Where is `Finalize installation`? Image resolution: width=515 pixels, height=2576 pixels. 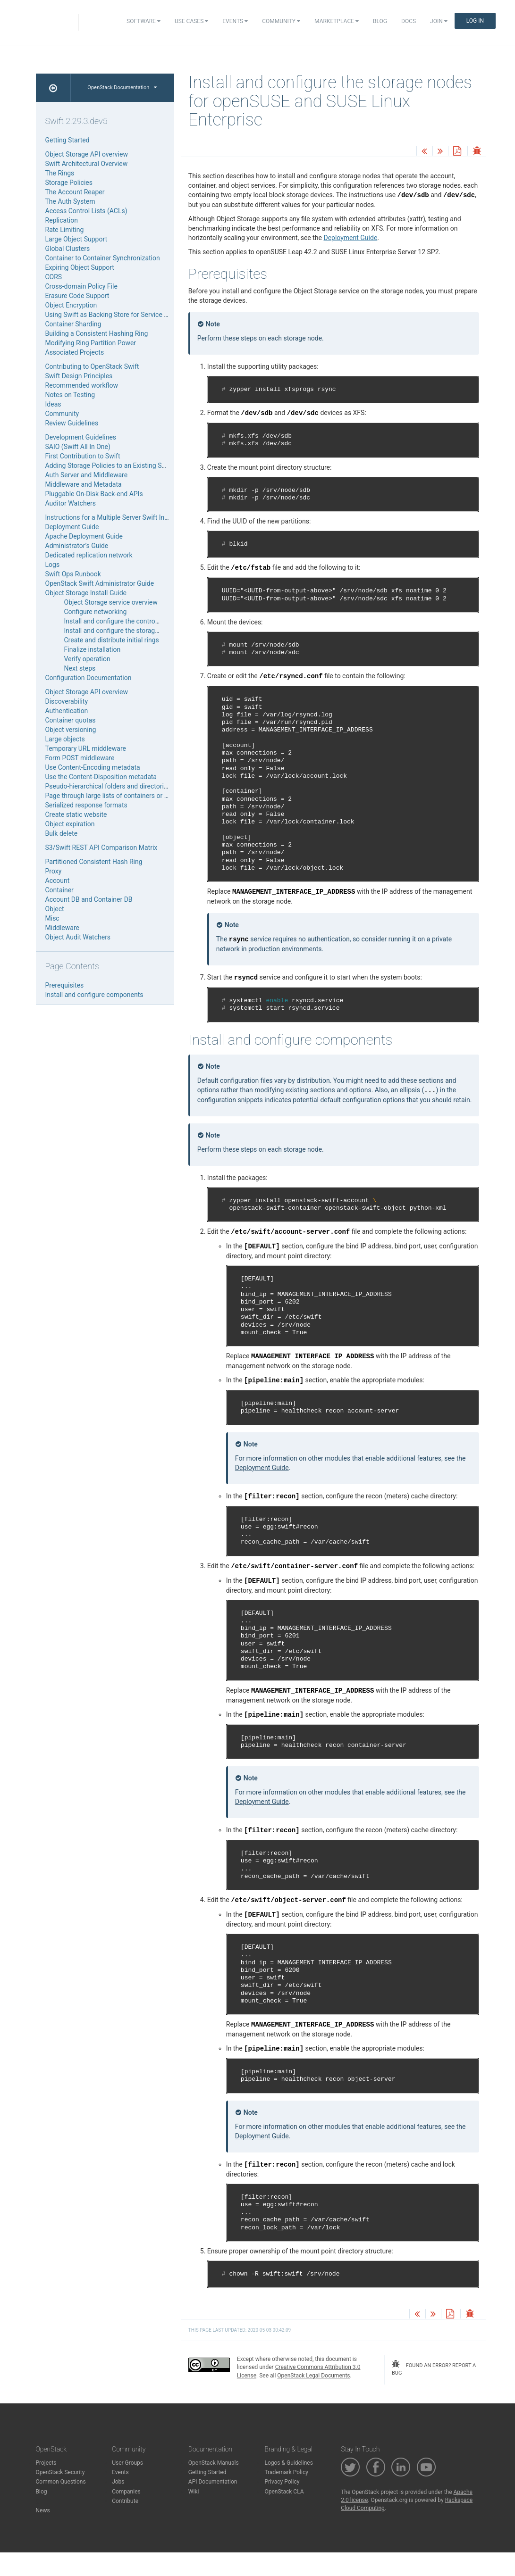
Finalize installation is located at coordinates (92, 649).